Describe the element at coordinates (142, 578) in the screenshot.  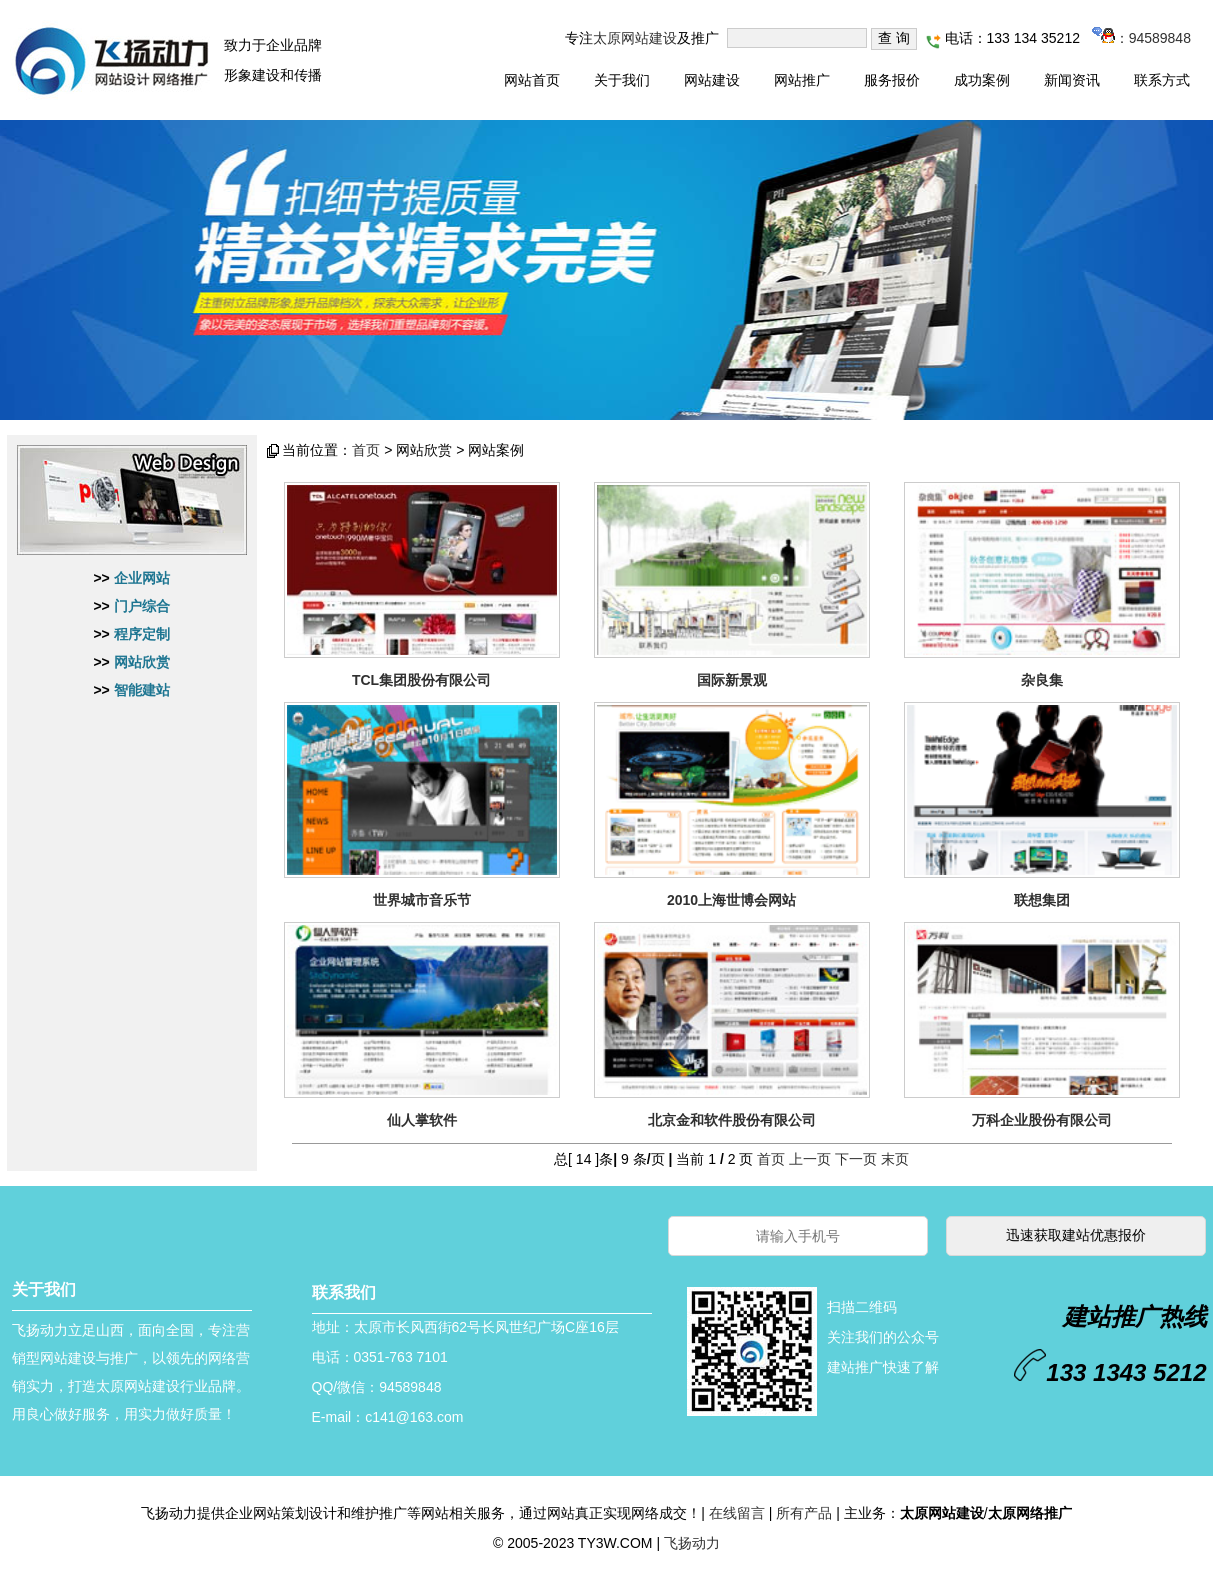
I see `企业网站` at that location.